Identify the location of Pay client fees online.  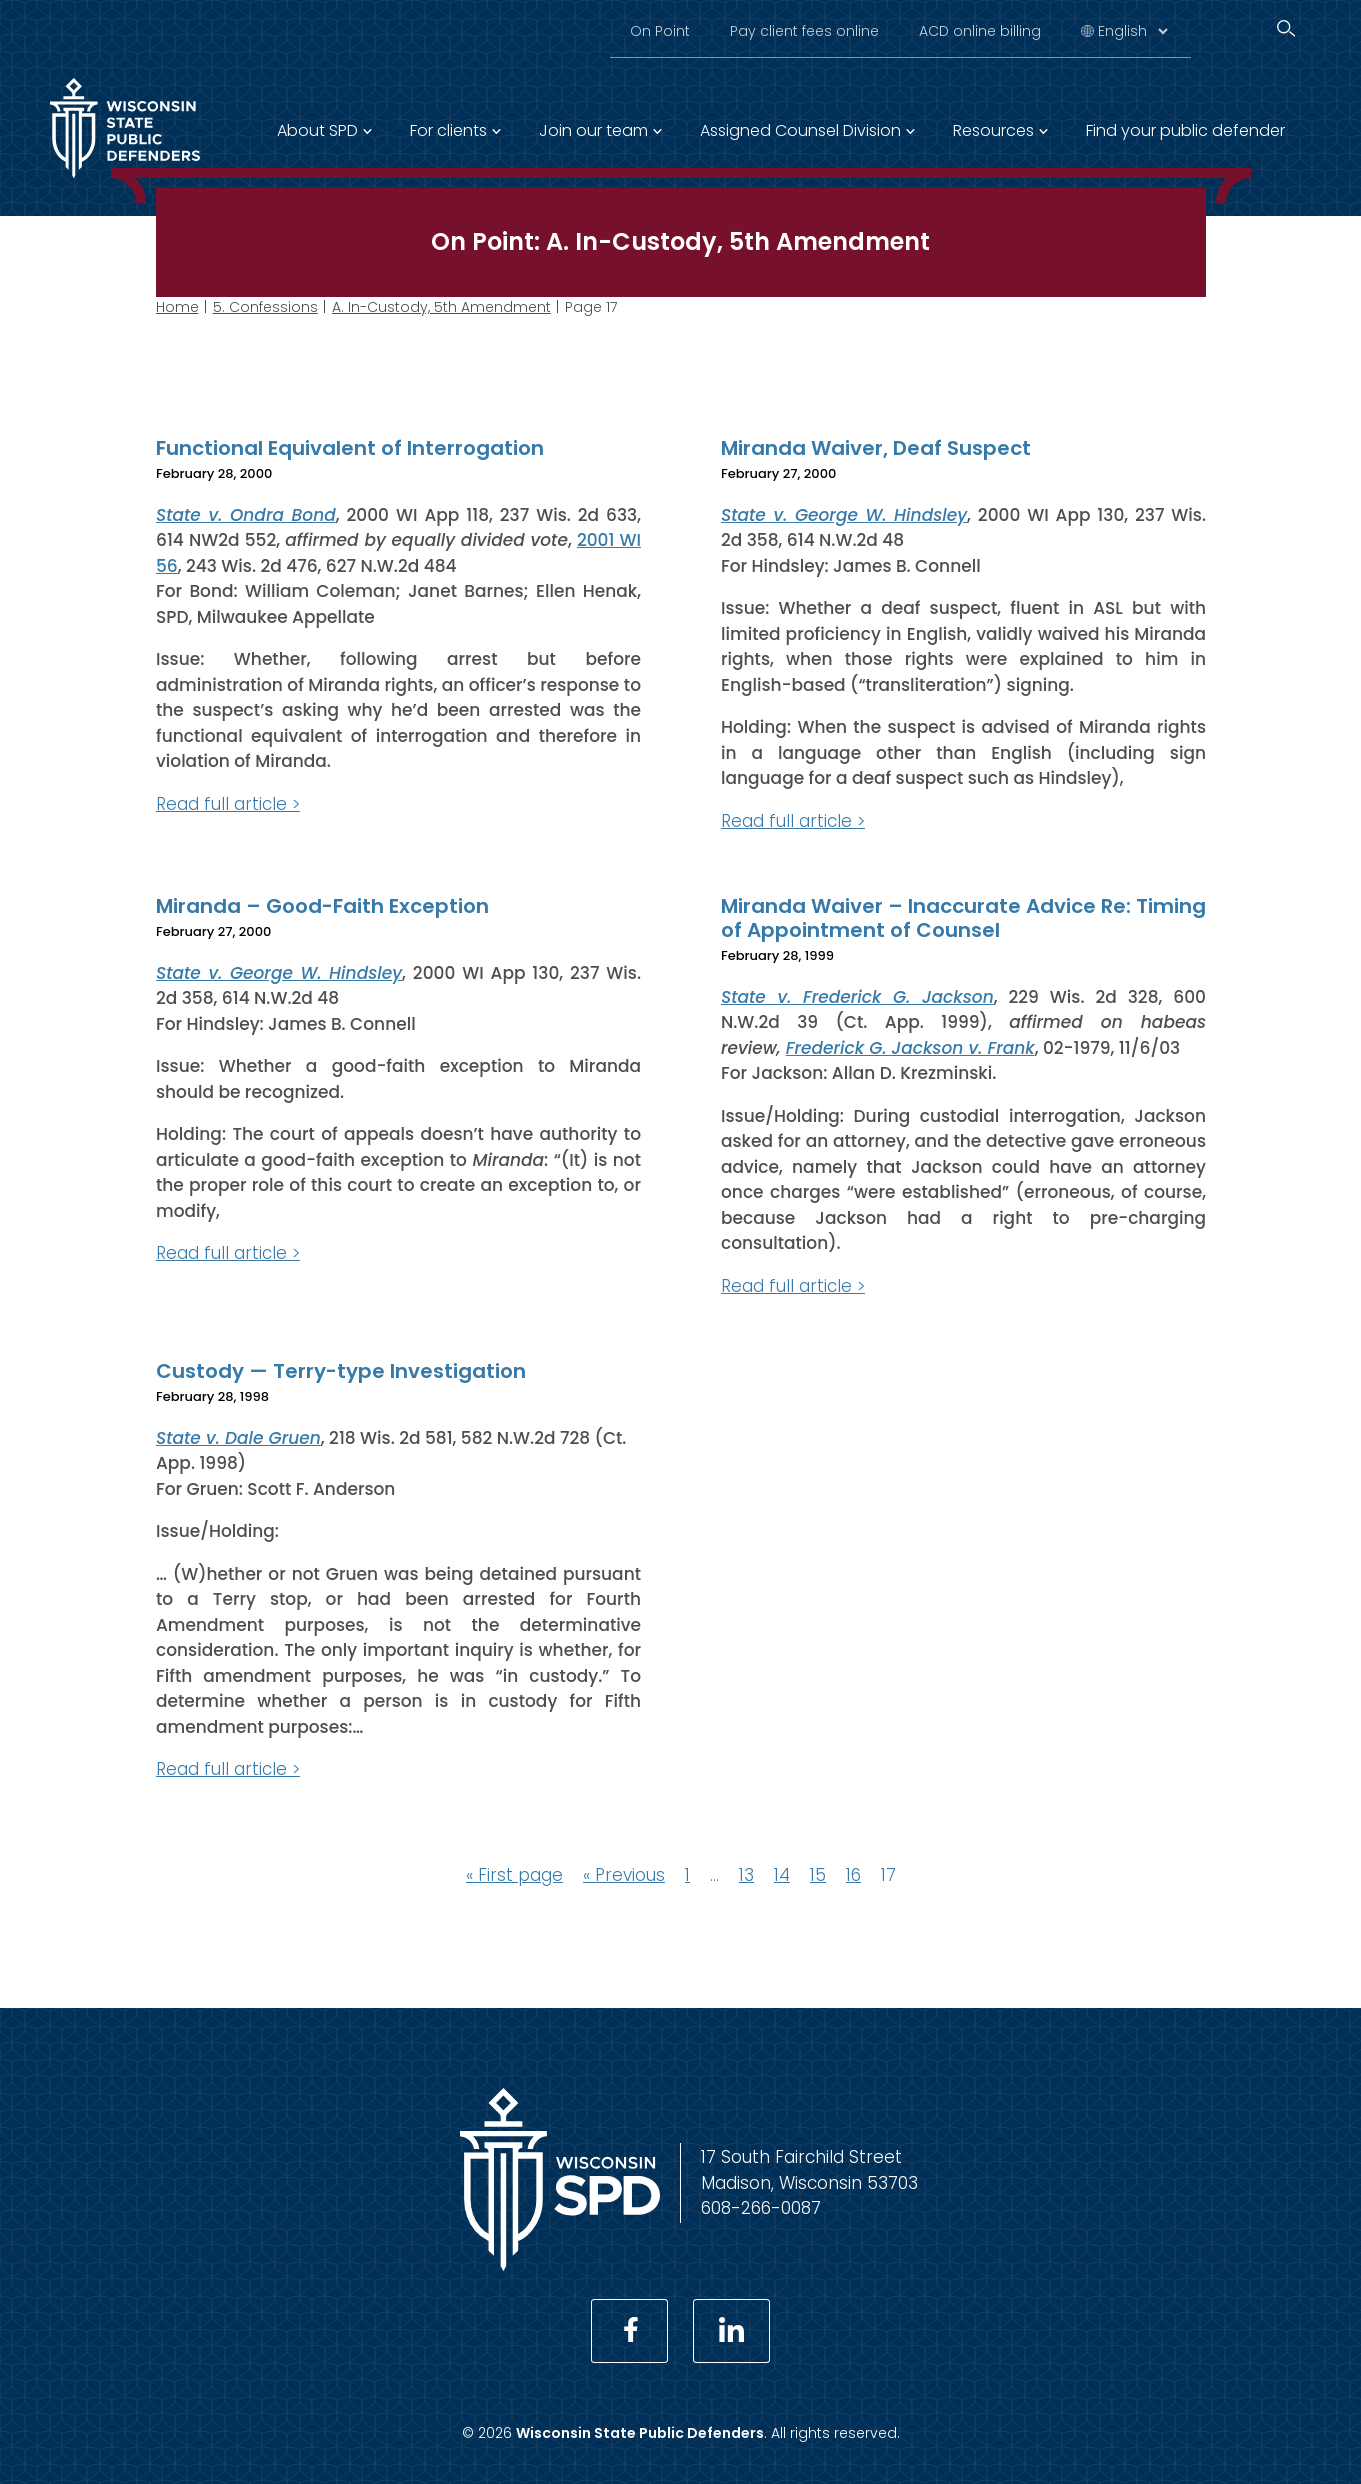
(804, 31).